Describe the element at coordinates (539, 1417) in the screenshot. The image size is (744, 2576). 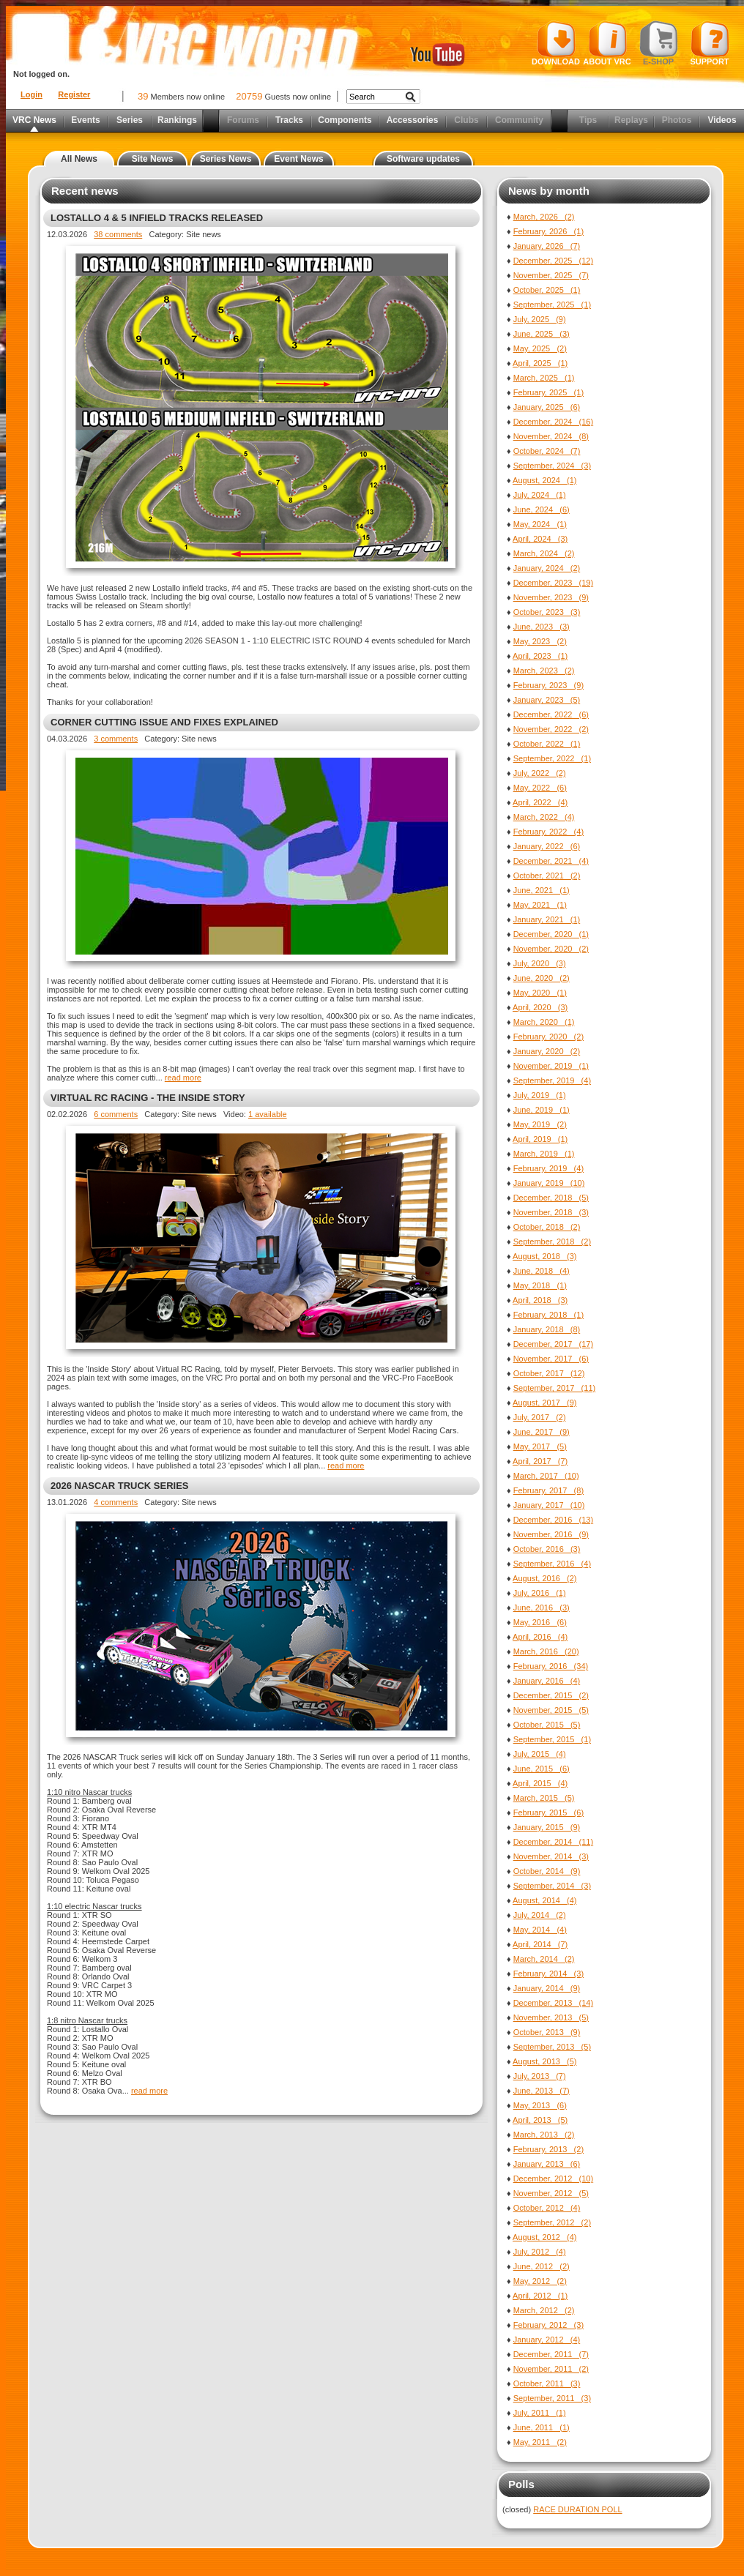
I see `July, 2017 (2)` at that location.